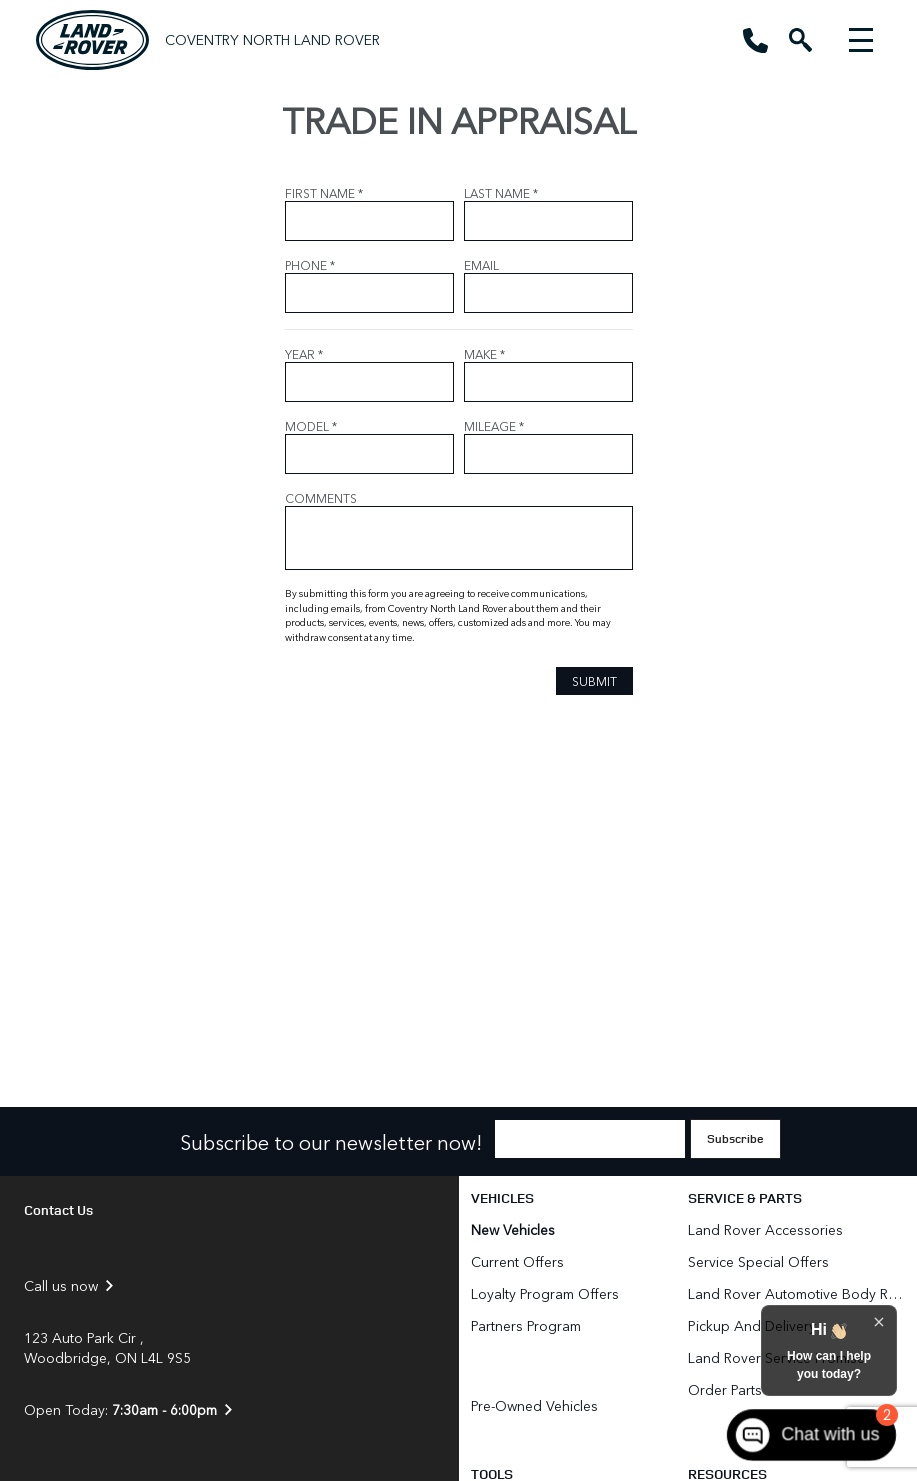 This screenshot has height=1481, width=917. Describe the element at coordinates (501, 193) in the screenshot. I see `LAST NAME` at that location.